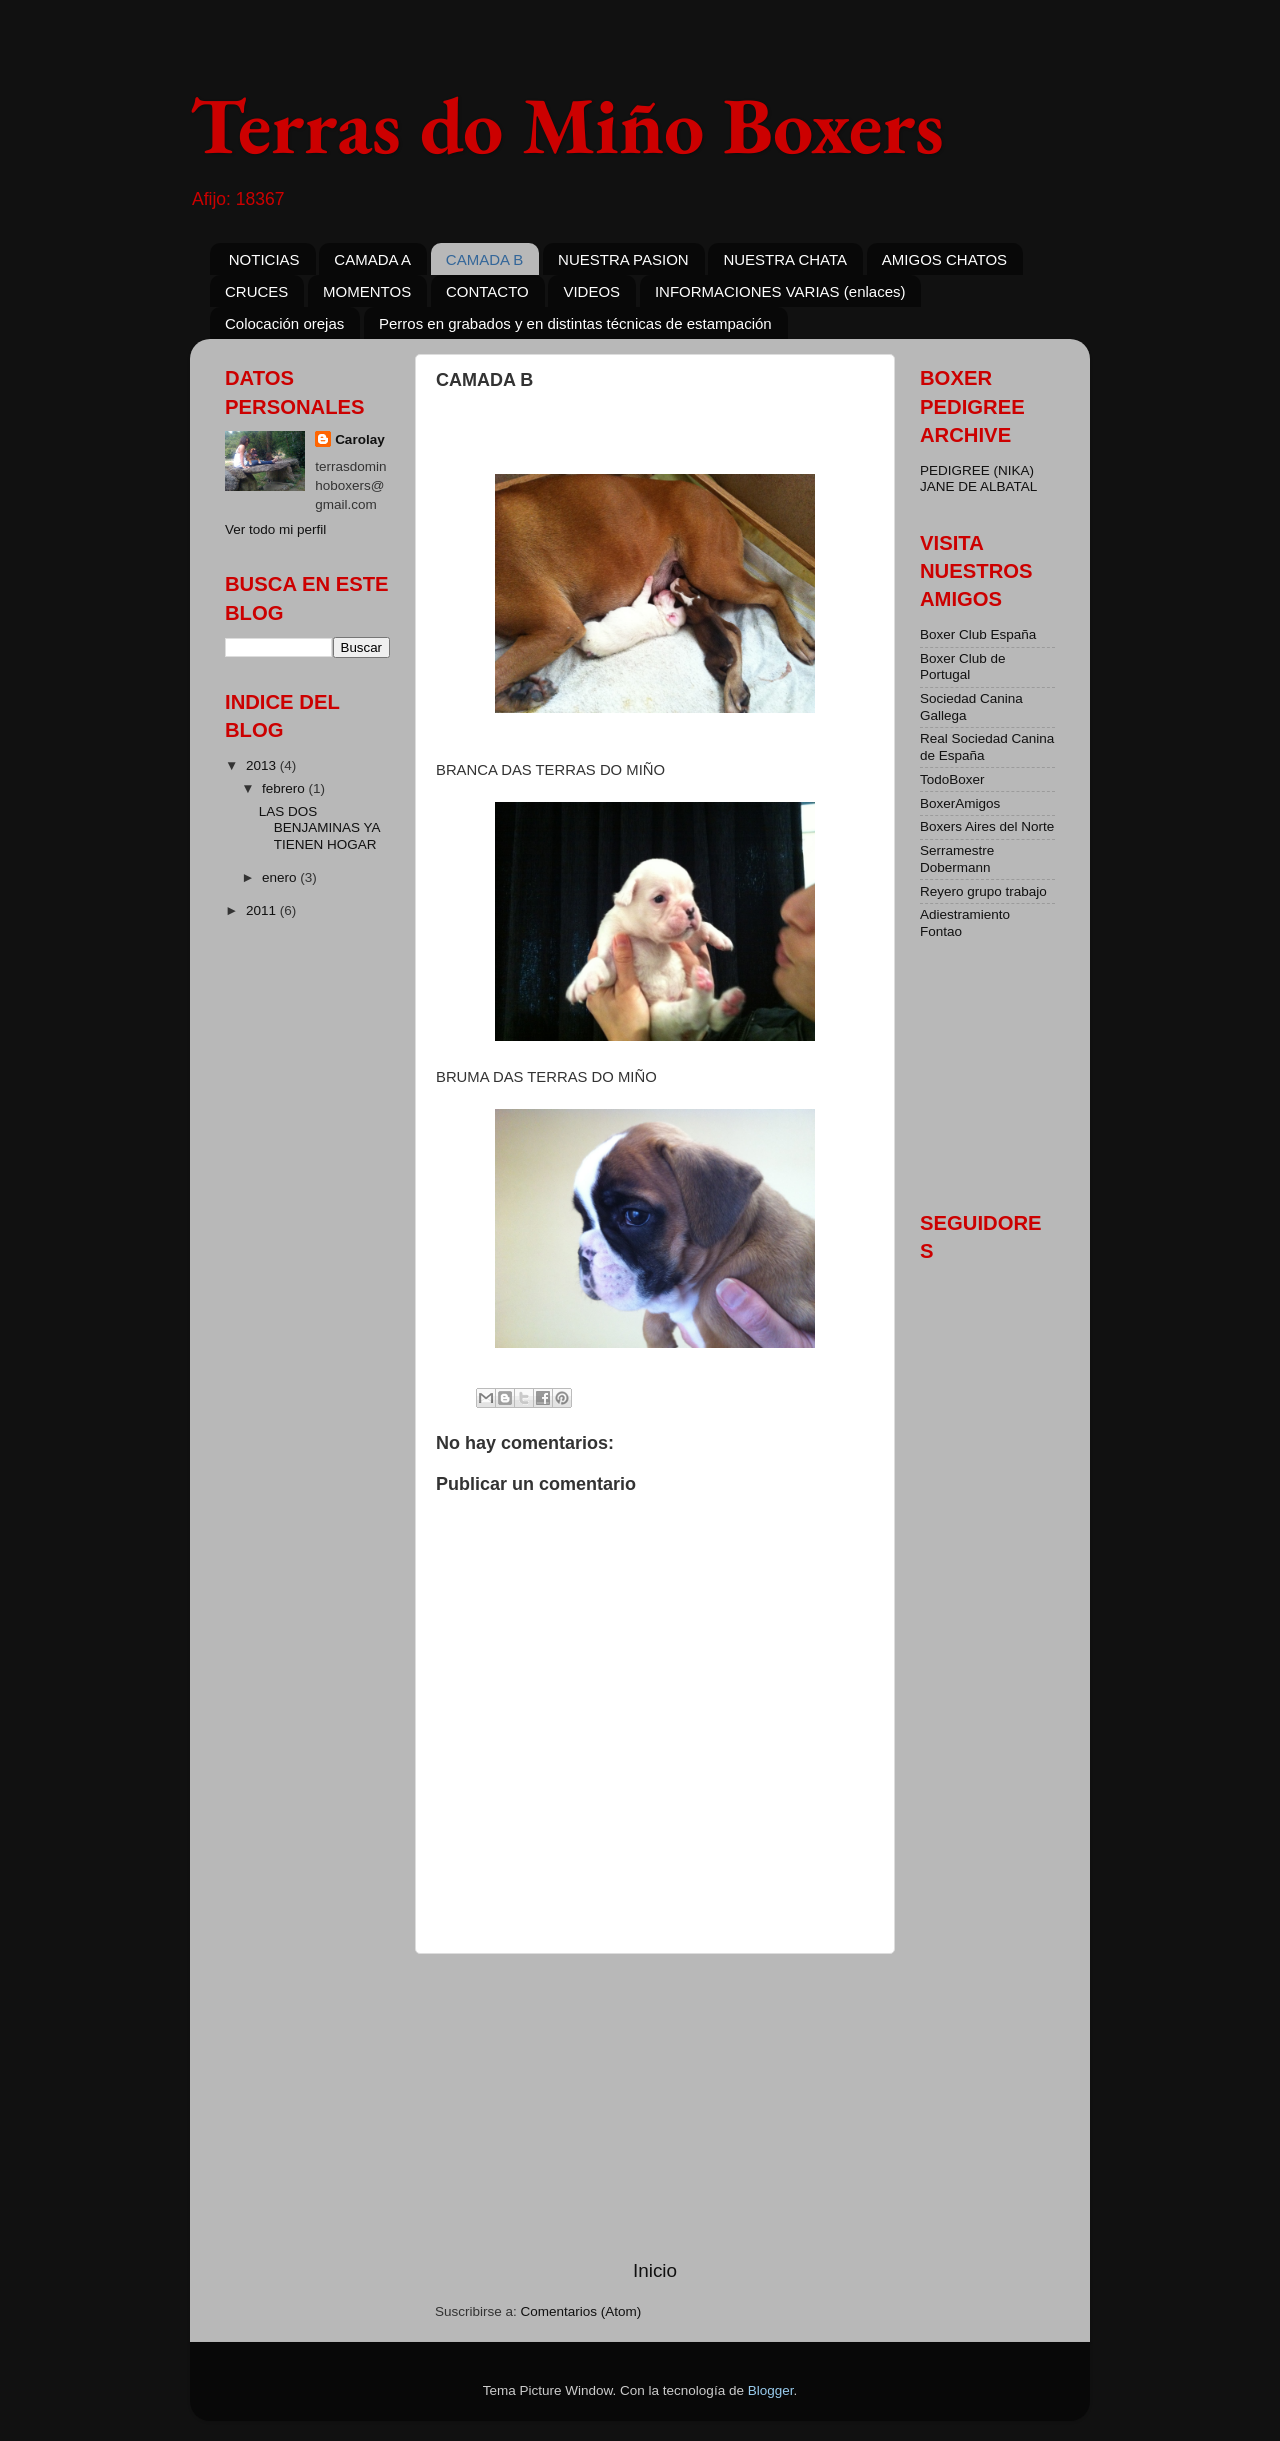 Image resolution: width=1280 pixels, height=2441 pixels. Describe the element at coordinates (960, 803) in the screenshot. I see `BoxerAmigos` at that location.